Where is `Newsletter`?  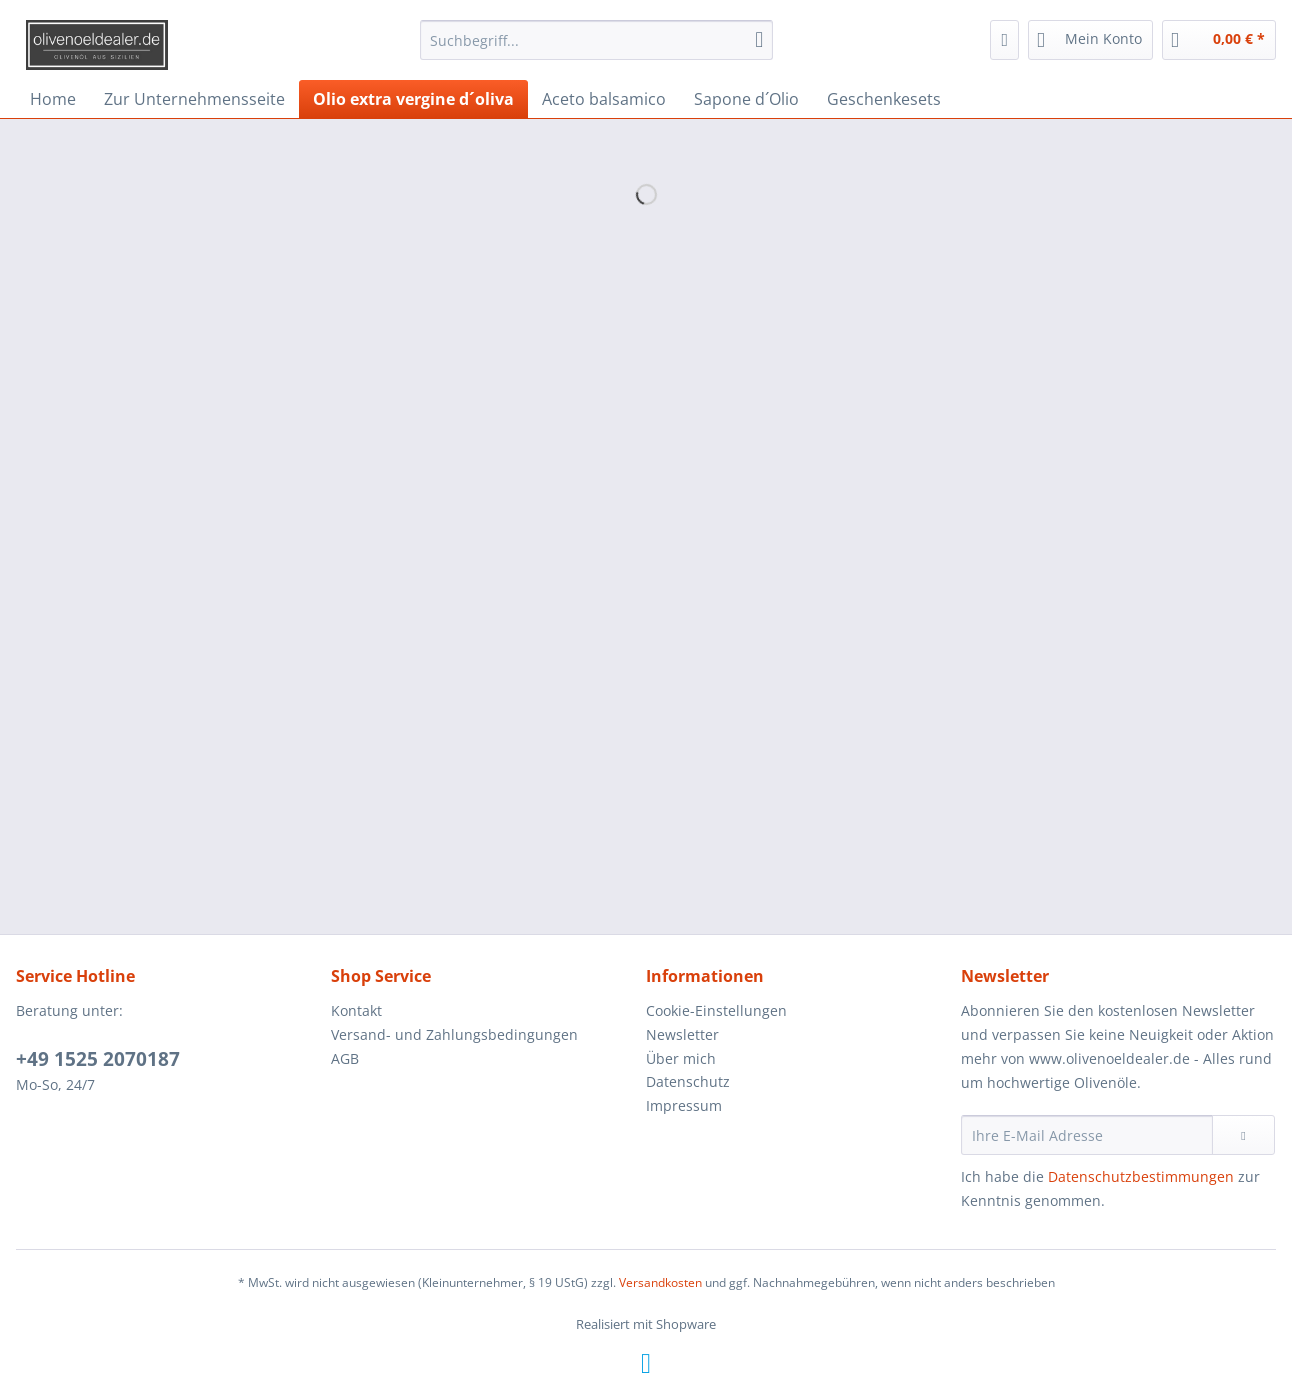
Newsletter is located at coordinates (682, 1034).